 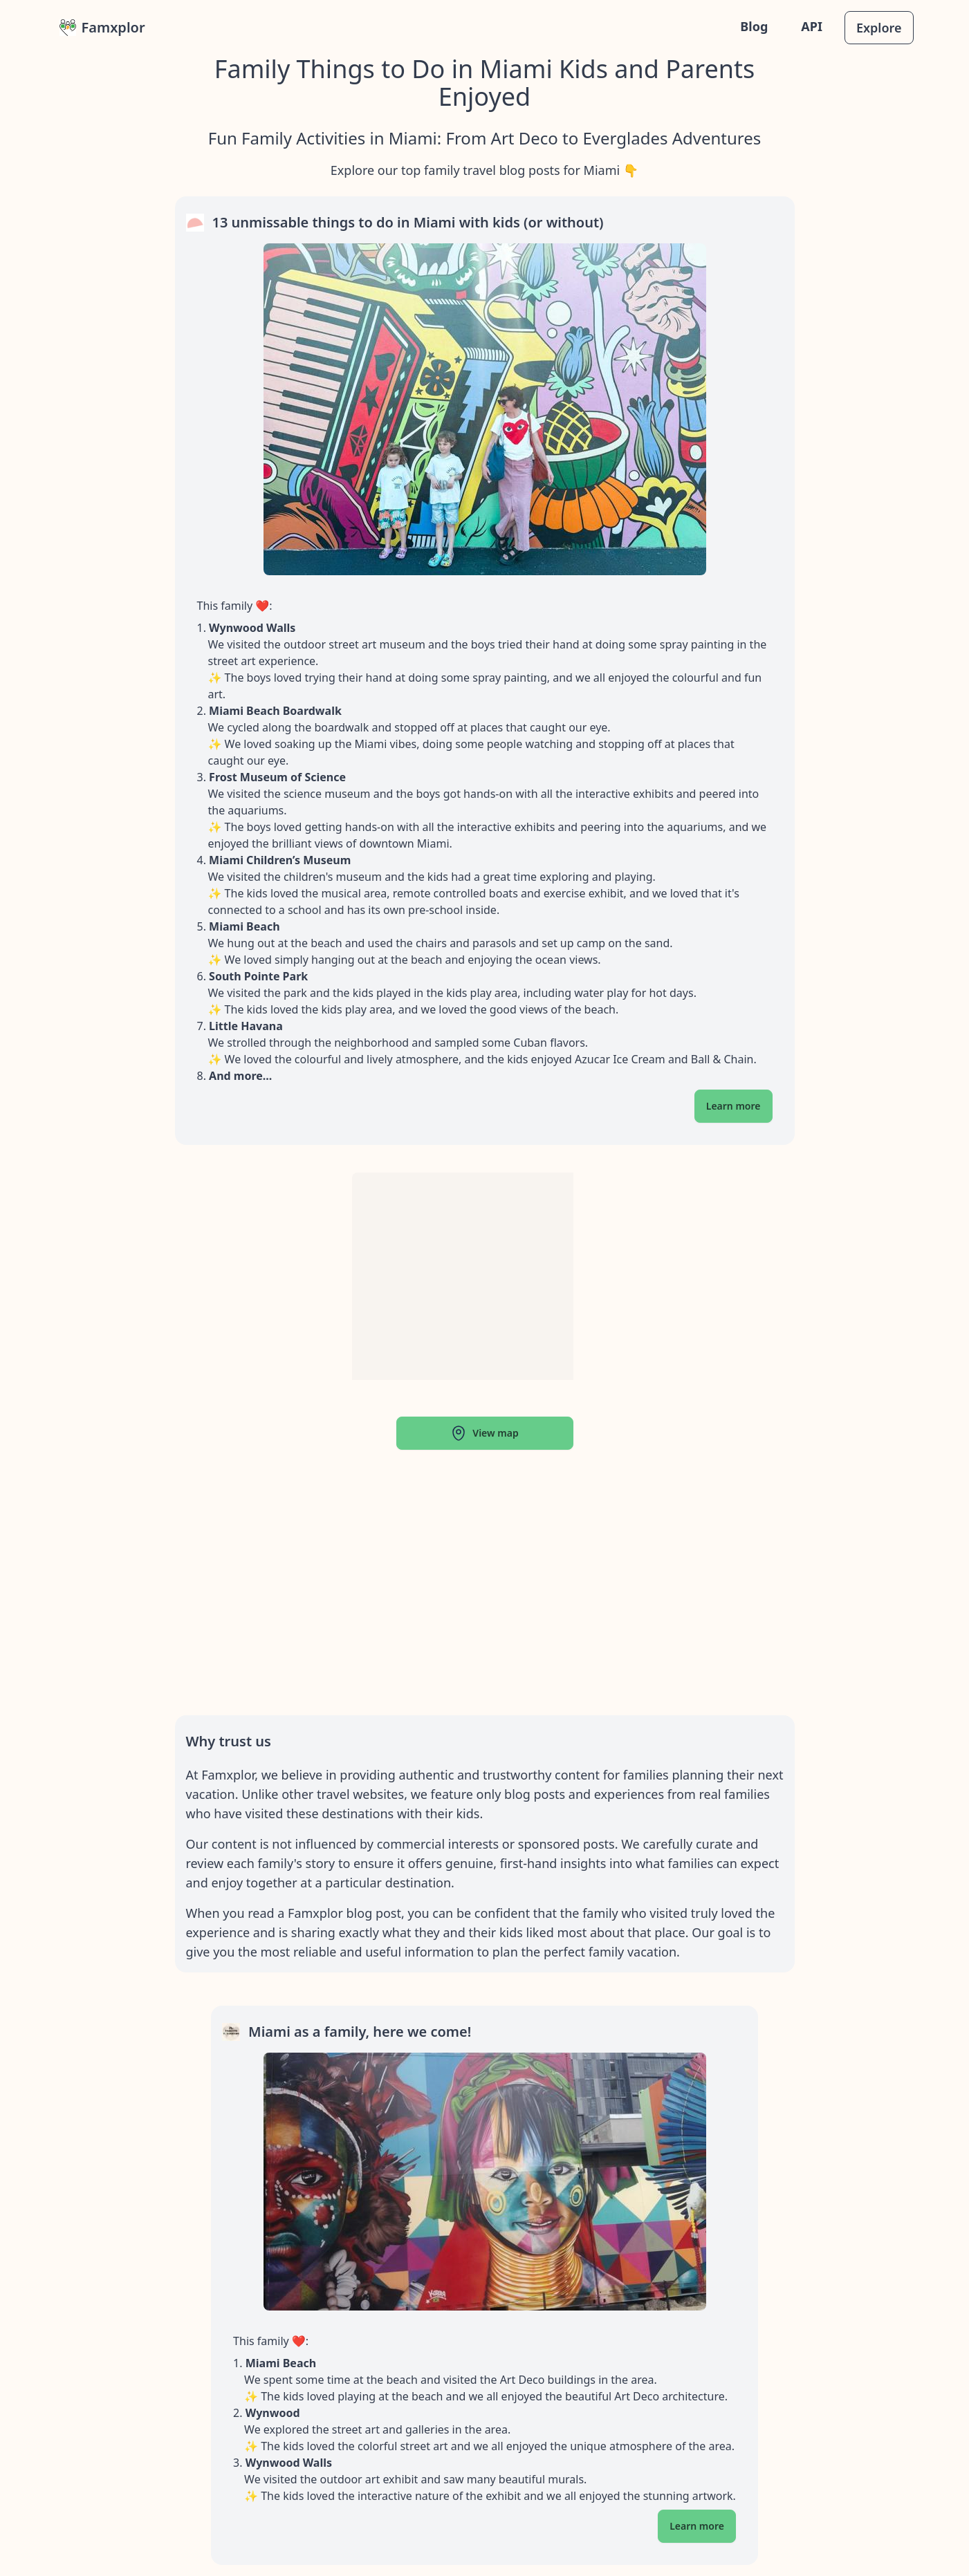 What do you see at coordinates (733, 1105) in the screenshot?
I see `Learn more` at bounding box center [733, 1105].